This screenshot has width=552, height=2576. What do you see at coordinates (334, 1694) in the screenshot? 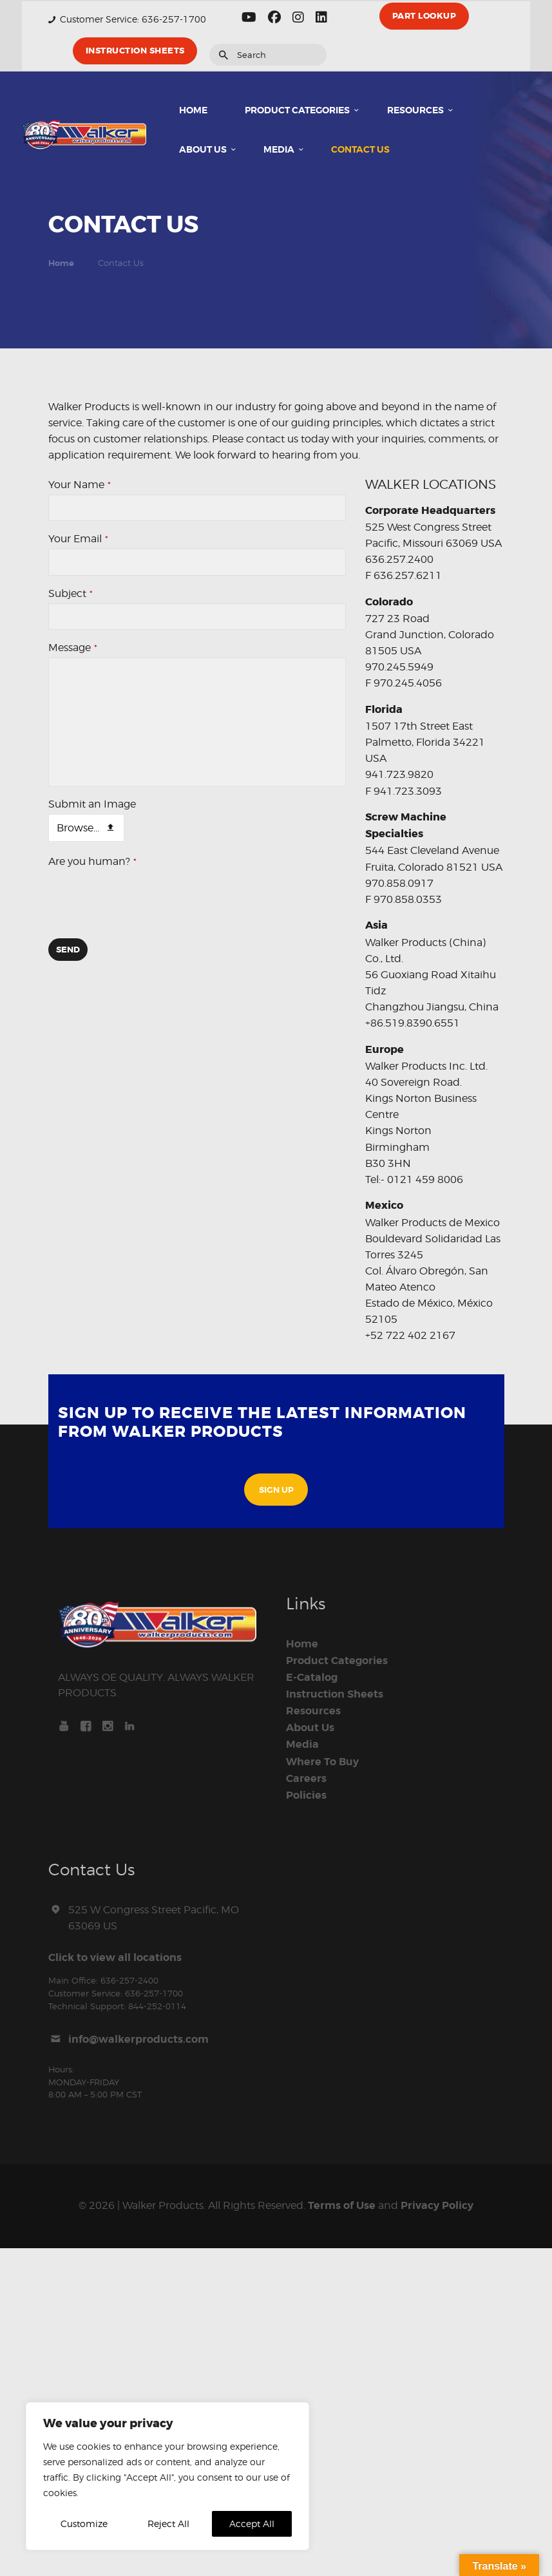
I see `Instruction Sheets` at bounding box center [334, 1694].